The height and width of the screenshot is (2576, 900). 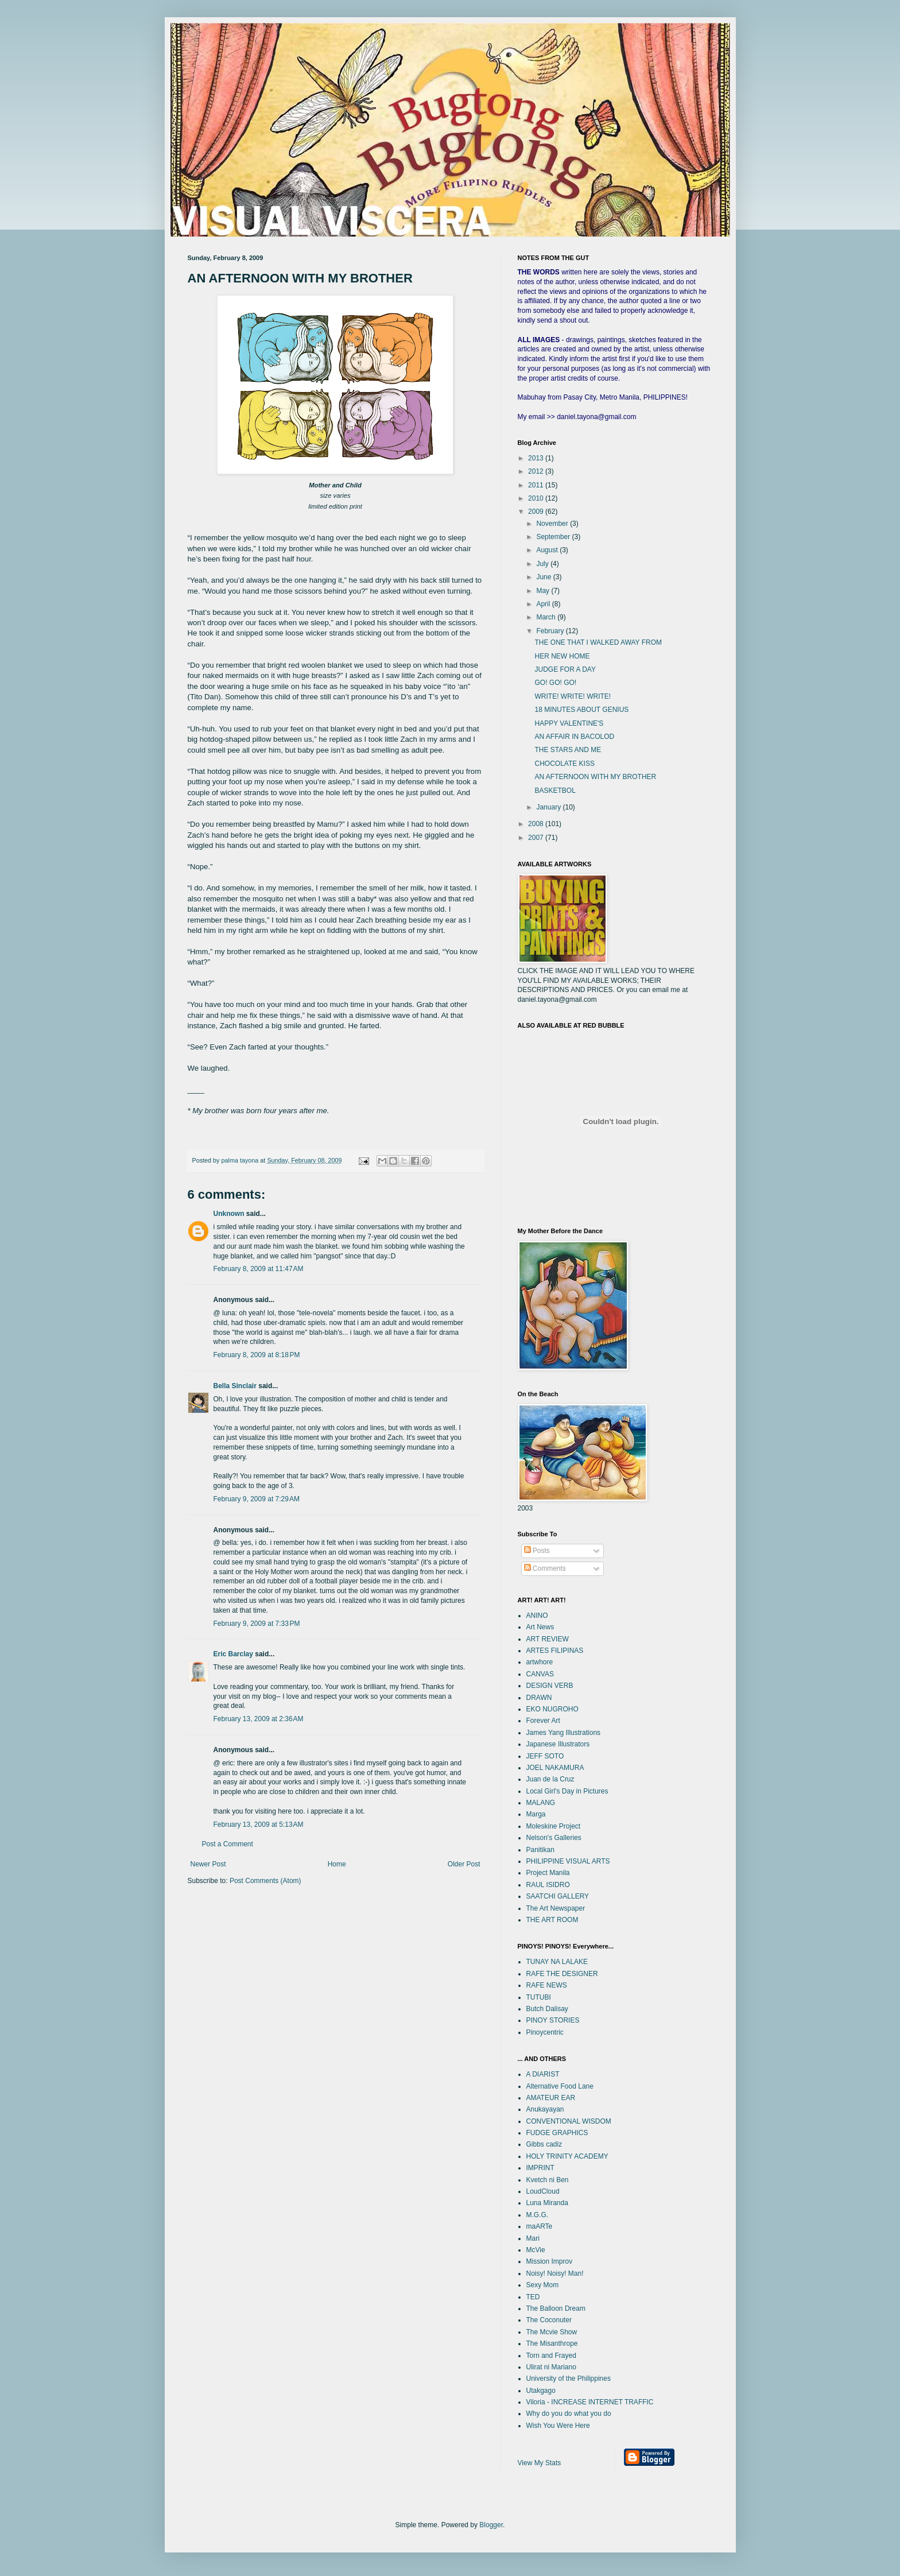 What do you see at coordinates (259, 1269) in the screenshot?
I see `February 8, 2009 at 11:47 AM` at bounding box center [259, 1269].